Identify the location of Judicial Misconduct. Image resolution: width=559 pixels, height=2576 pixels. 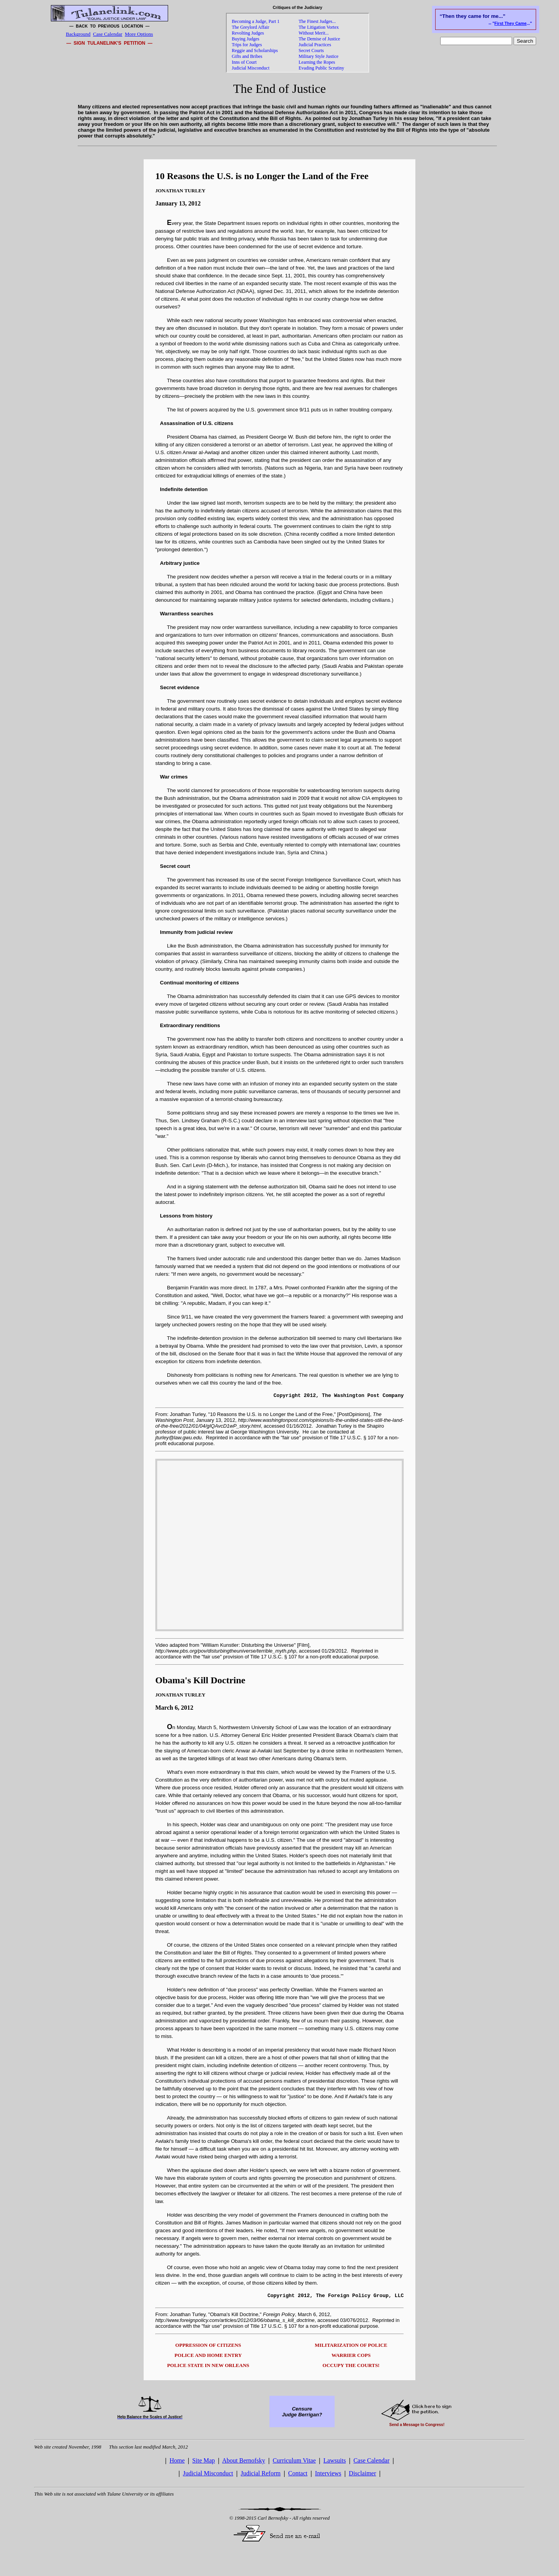
(208, 2475).